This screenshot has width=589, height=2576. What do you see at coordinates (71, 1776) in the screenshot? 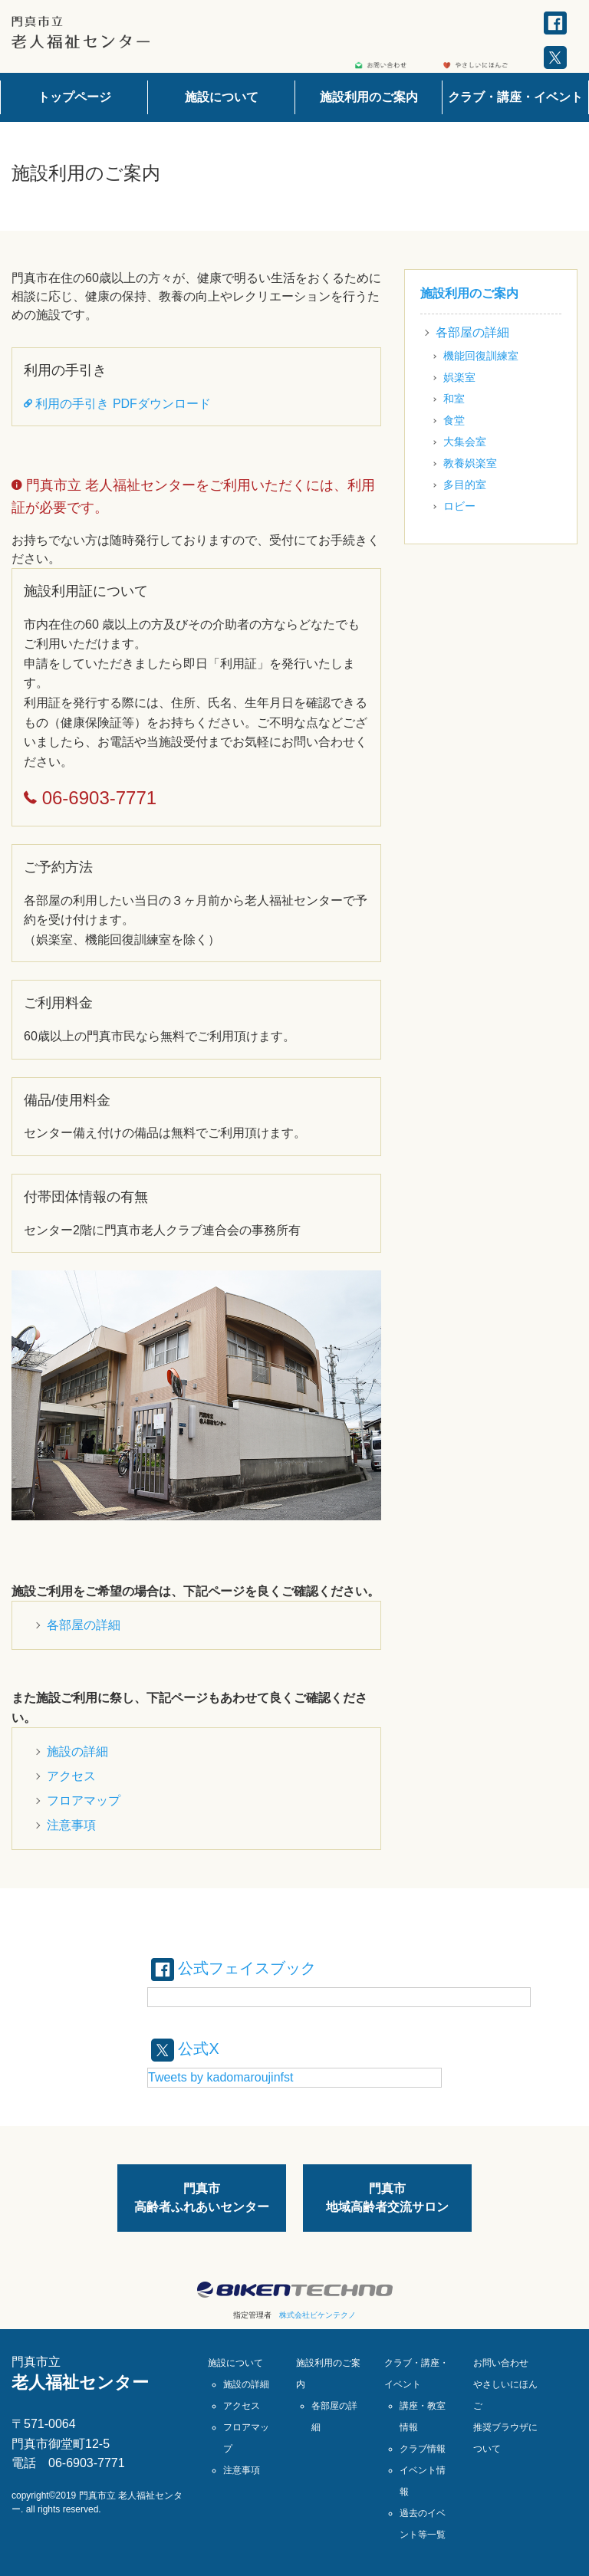
I see `アクセス` at bounding box center [71, 1776].